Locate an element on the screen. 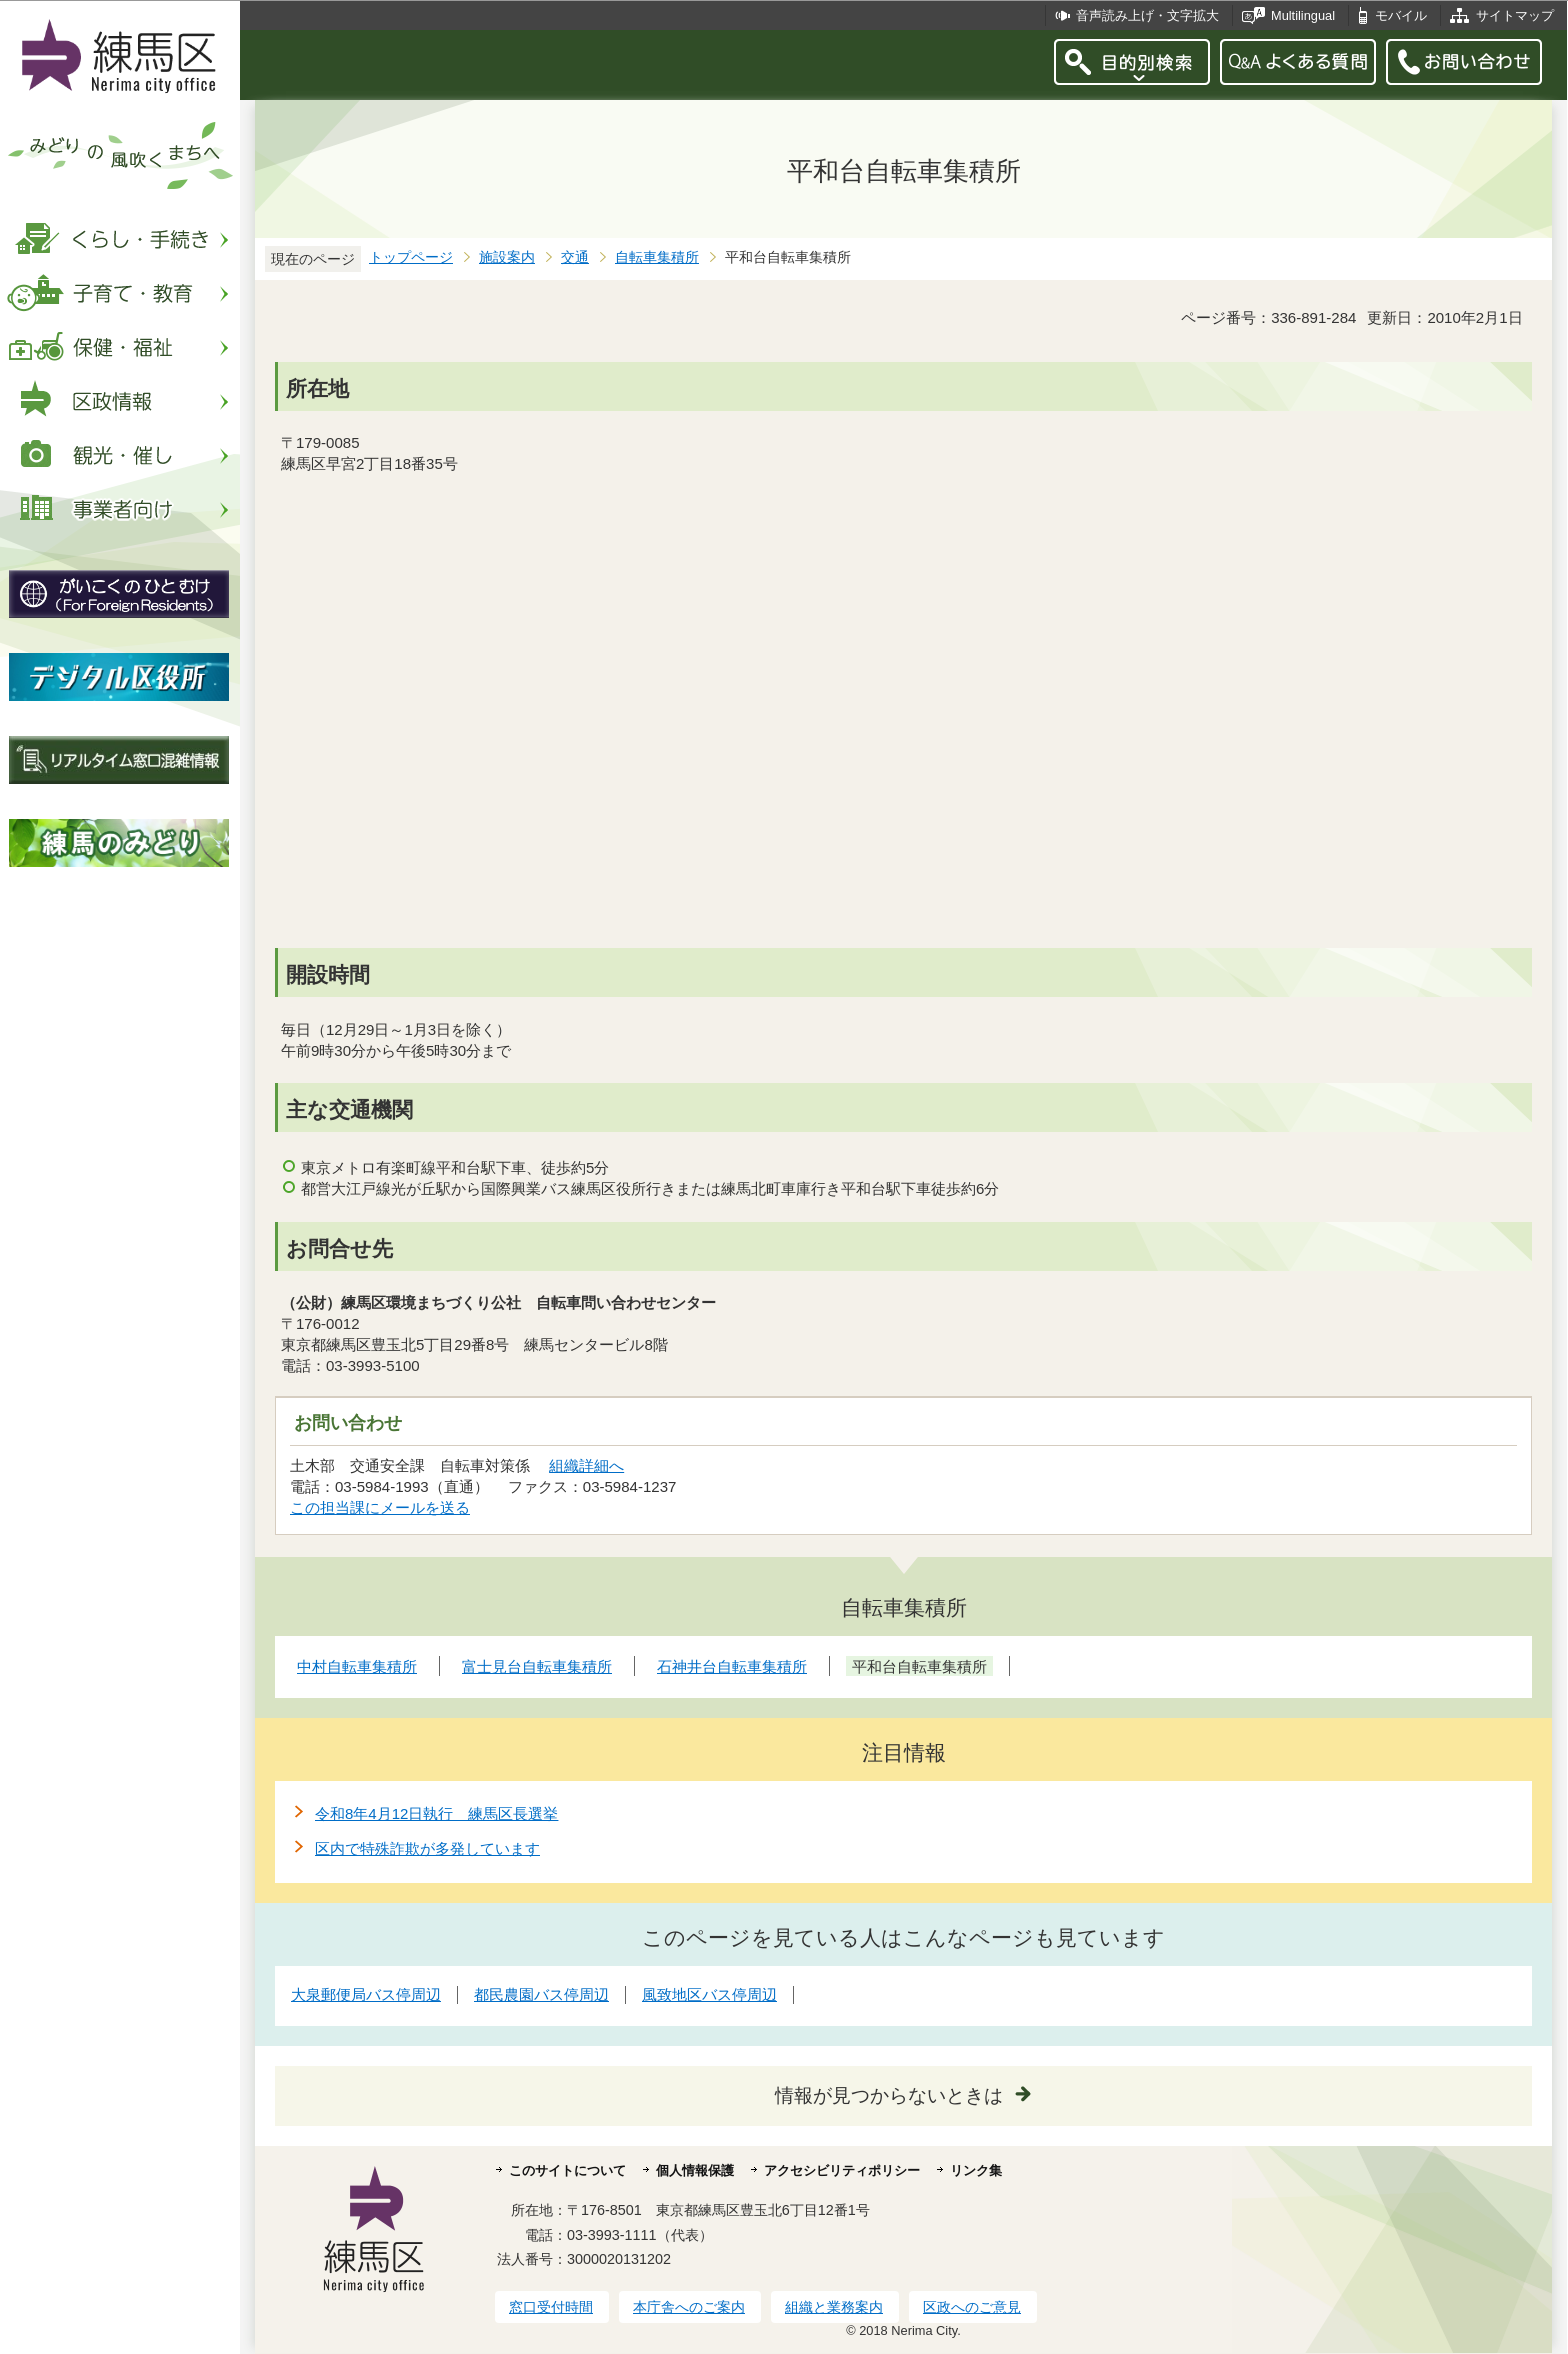 The height and width of the screenshot is (2354, 1568). この担当課にメールを送る is located at coordinates (380, 1507).